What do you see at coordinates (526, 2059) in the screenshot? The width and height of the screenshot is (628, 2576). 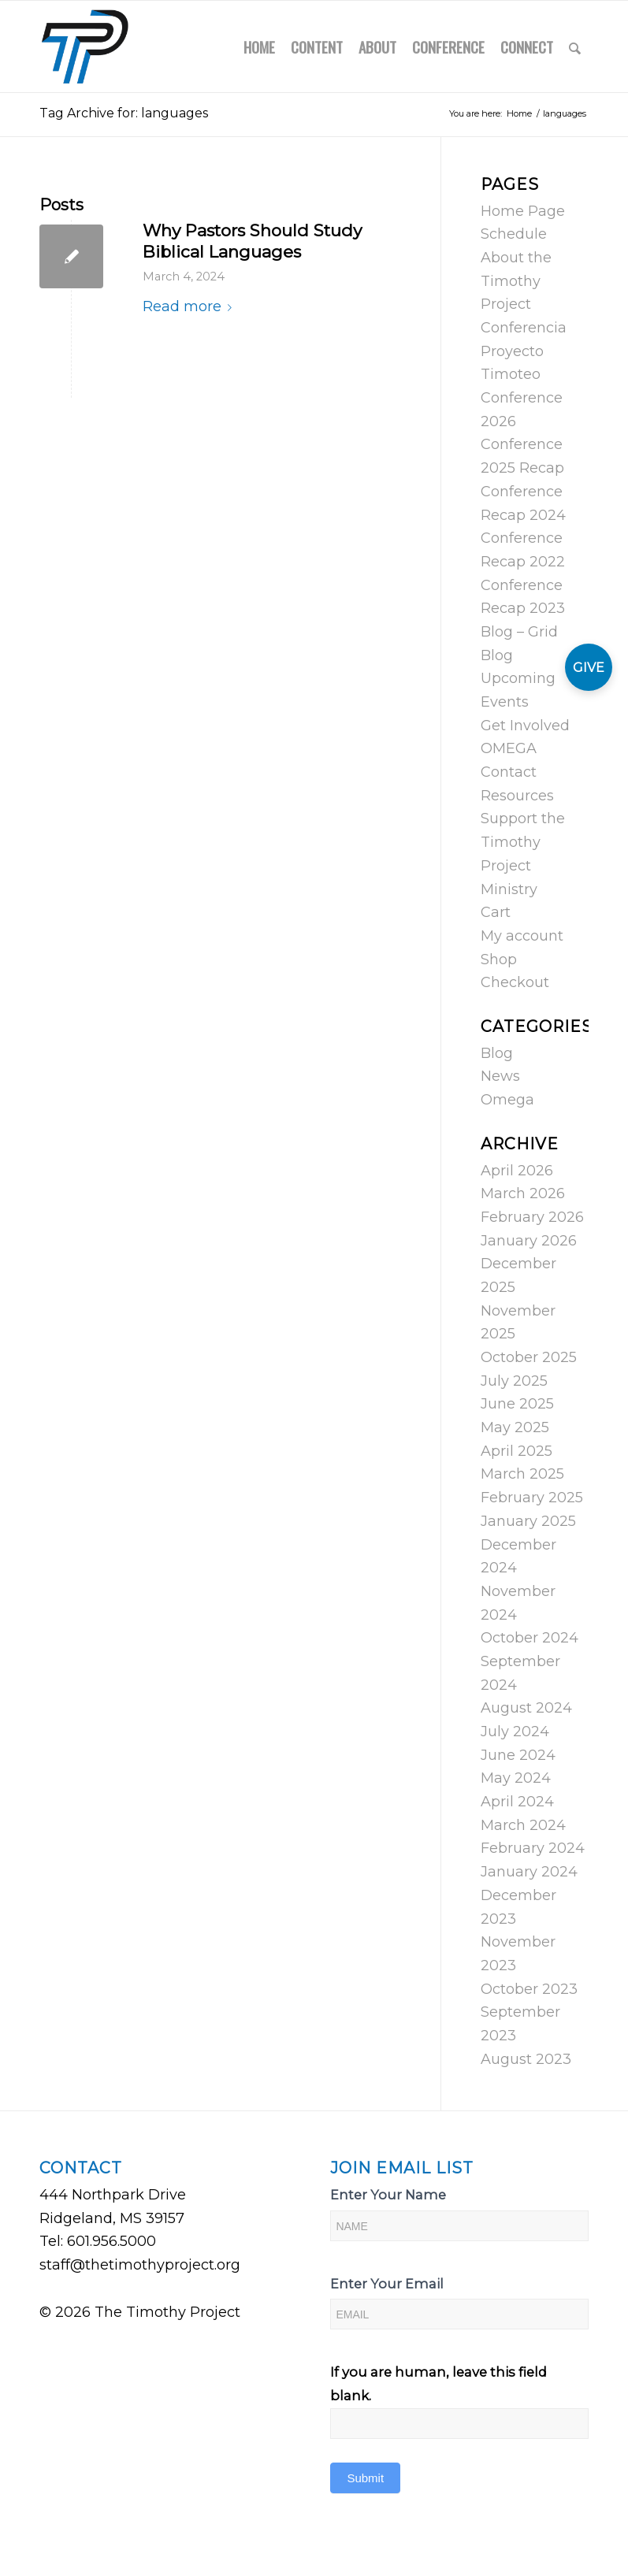 I see `August 2023` at bounding box center [526, 2059].